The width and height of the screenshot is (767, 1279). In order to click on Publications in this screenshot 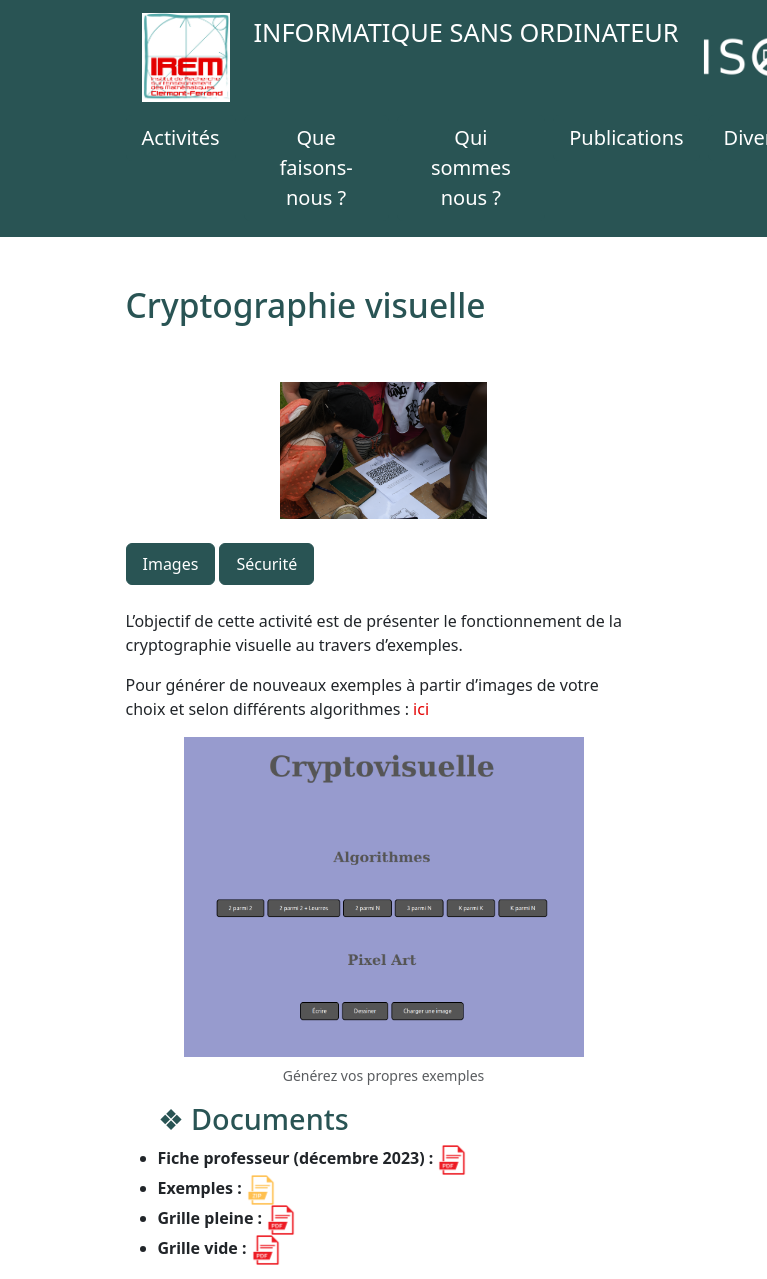, I will do `click(626, 137)`.